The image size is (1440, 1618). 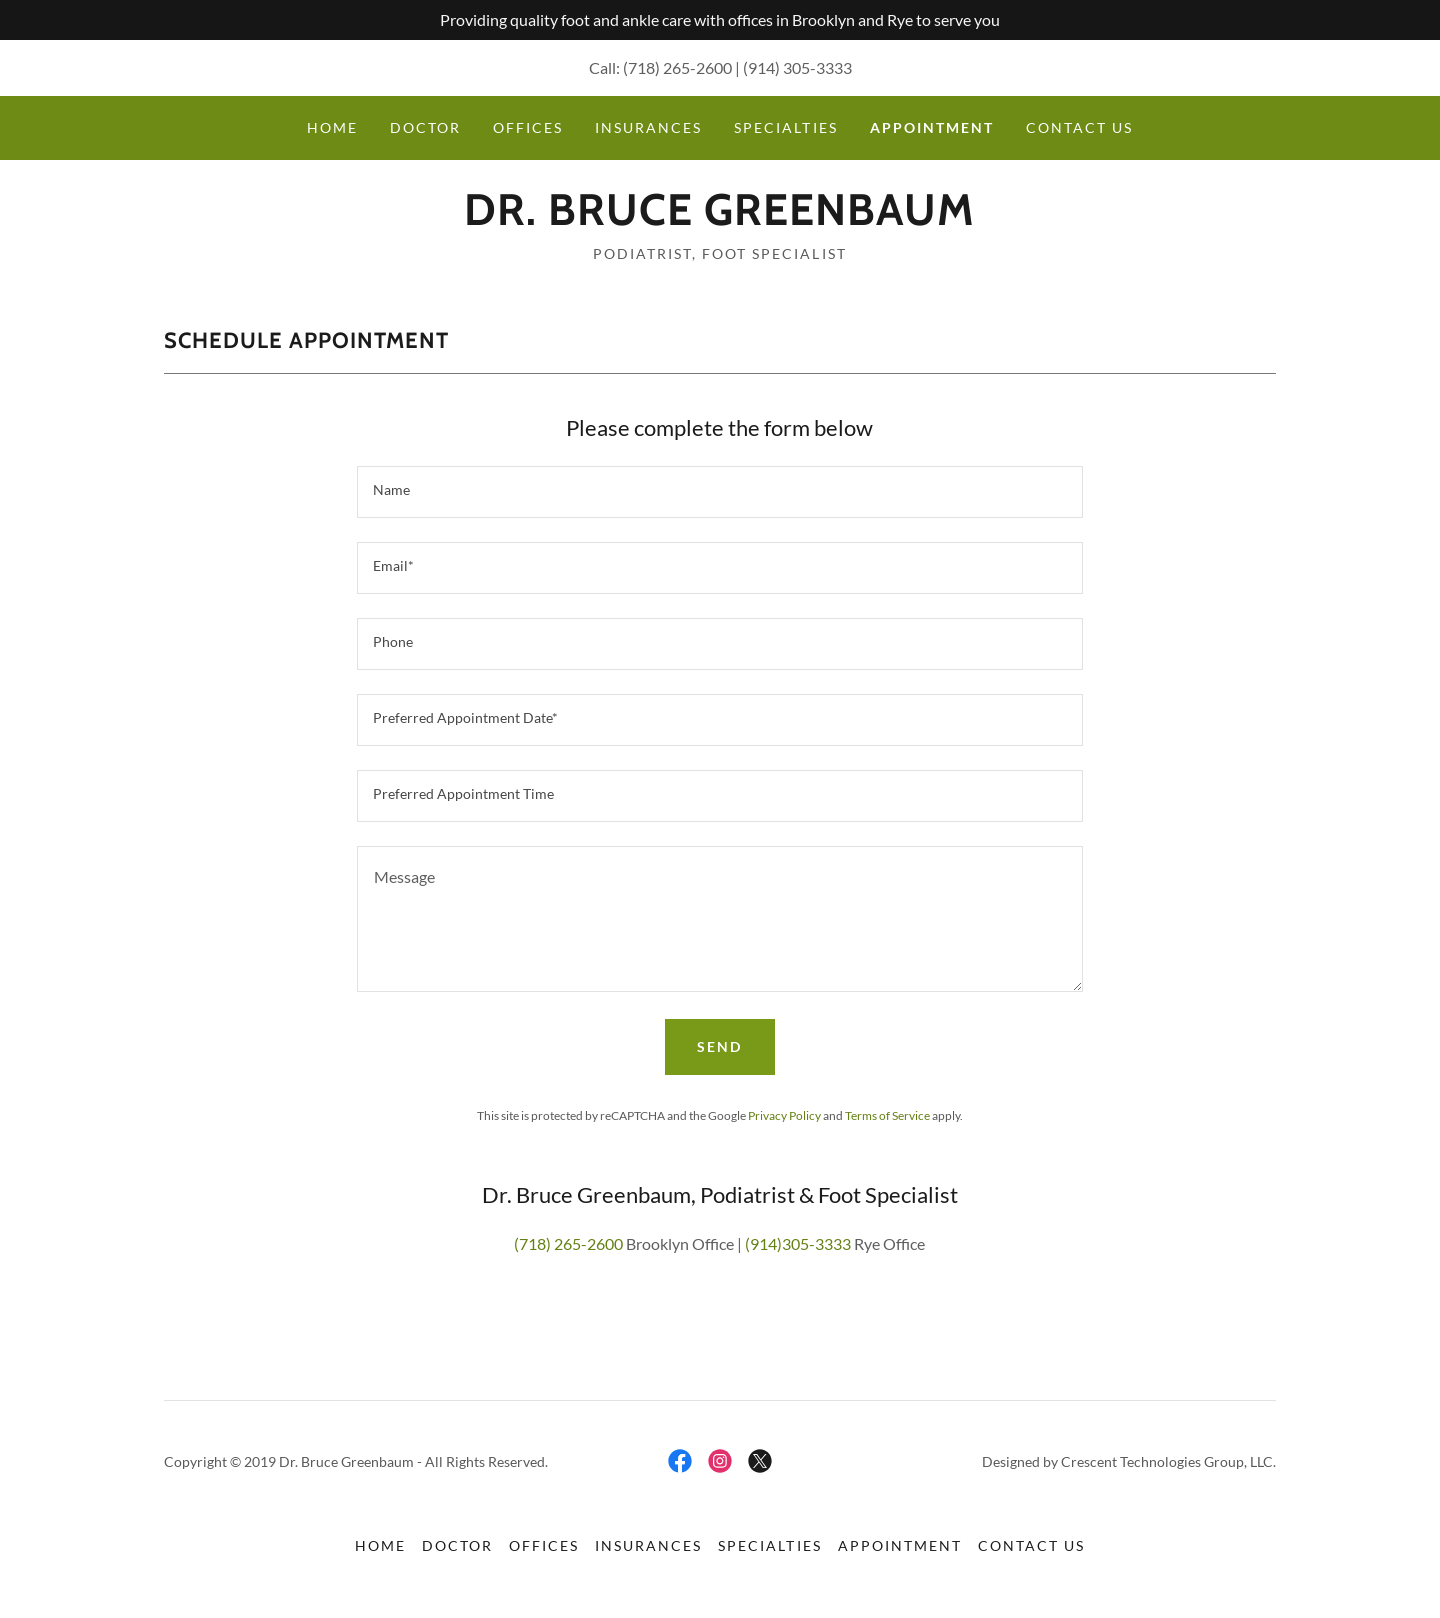 I want to click on [textbox], so click(x=719, y=492).